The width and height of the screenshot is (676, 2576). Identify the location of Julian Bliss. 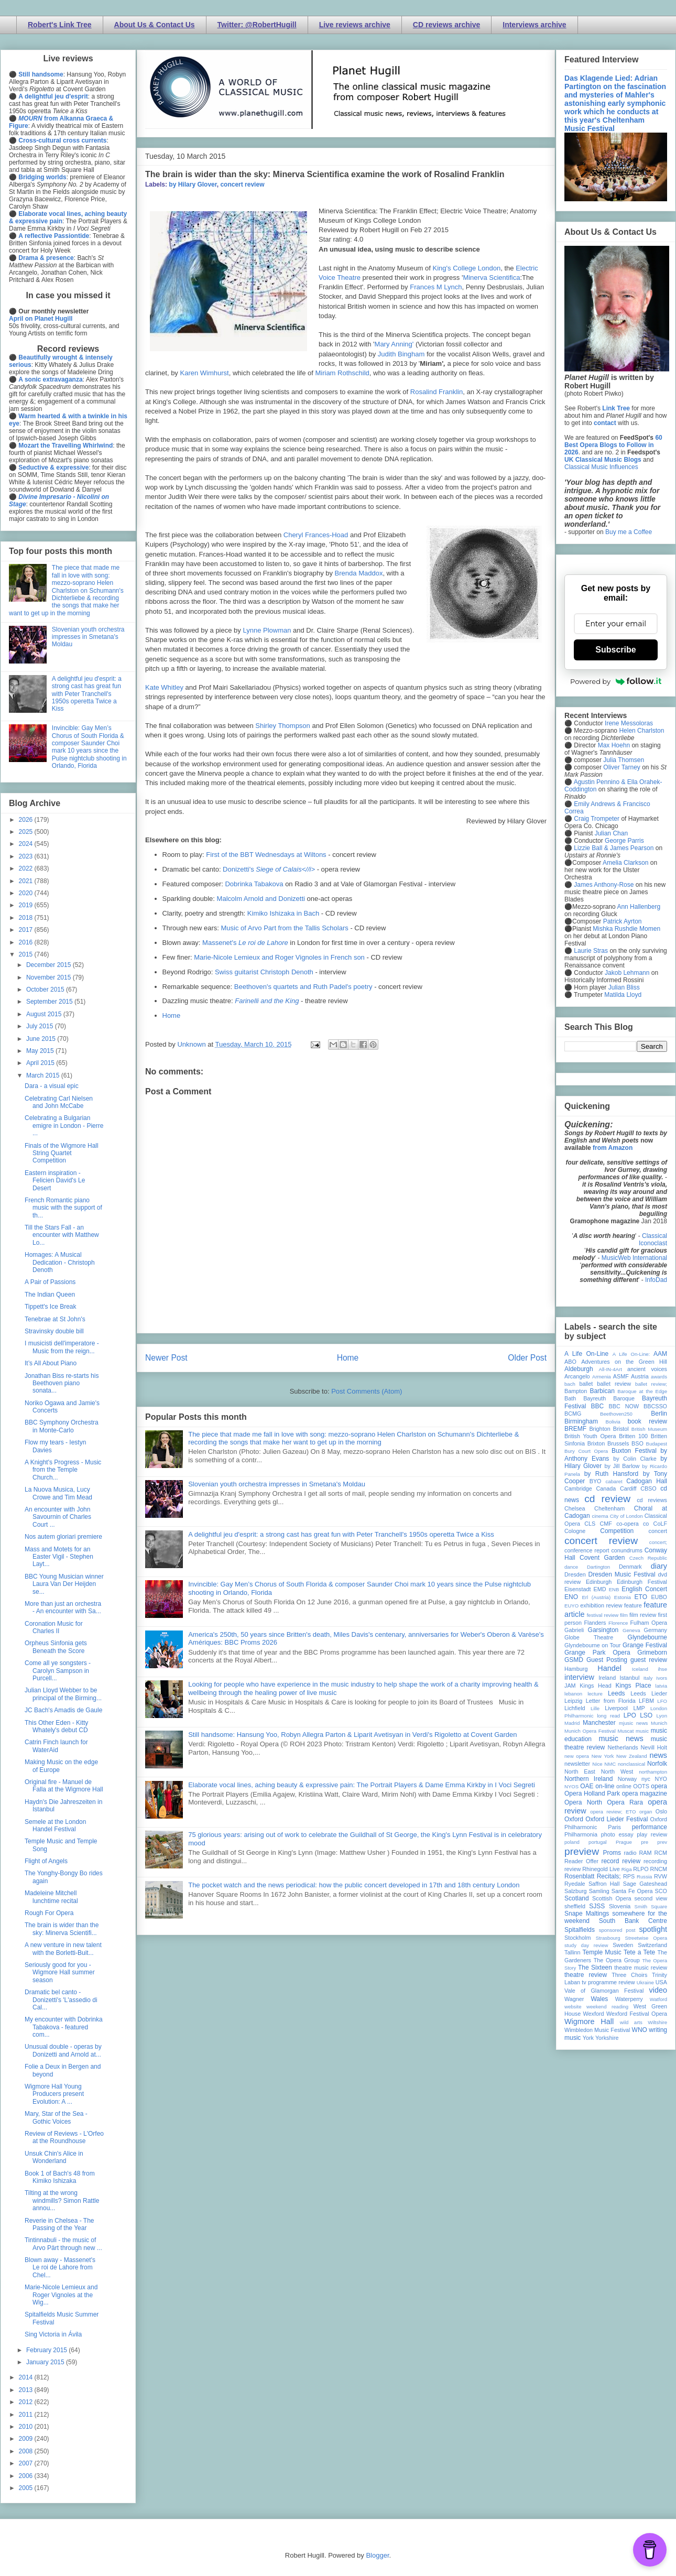
(624, 987).